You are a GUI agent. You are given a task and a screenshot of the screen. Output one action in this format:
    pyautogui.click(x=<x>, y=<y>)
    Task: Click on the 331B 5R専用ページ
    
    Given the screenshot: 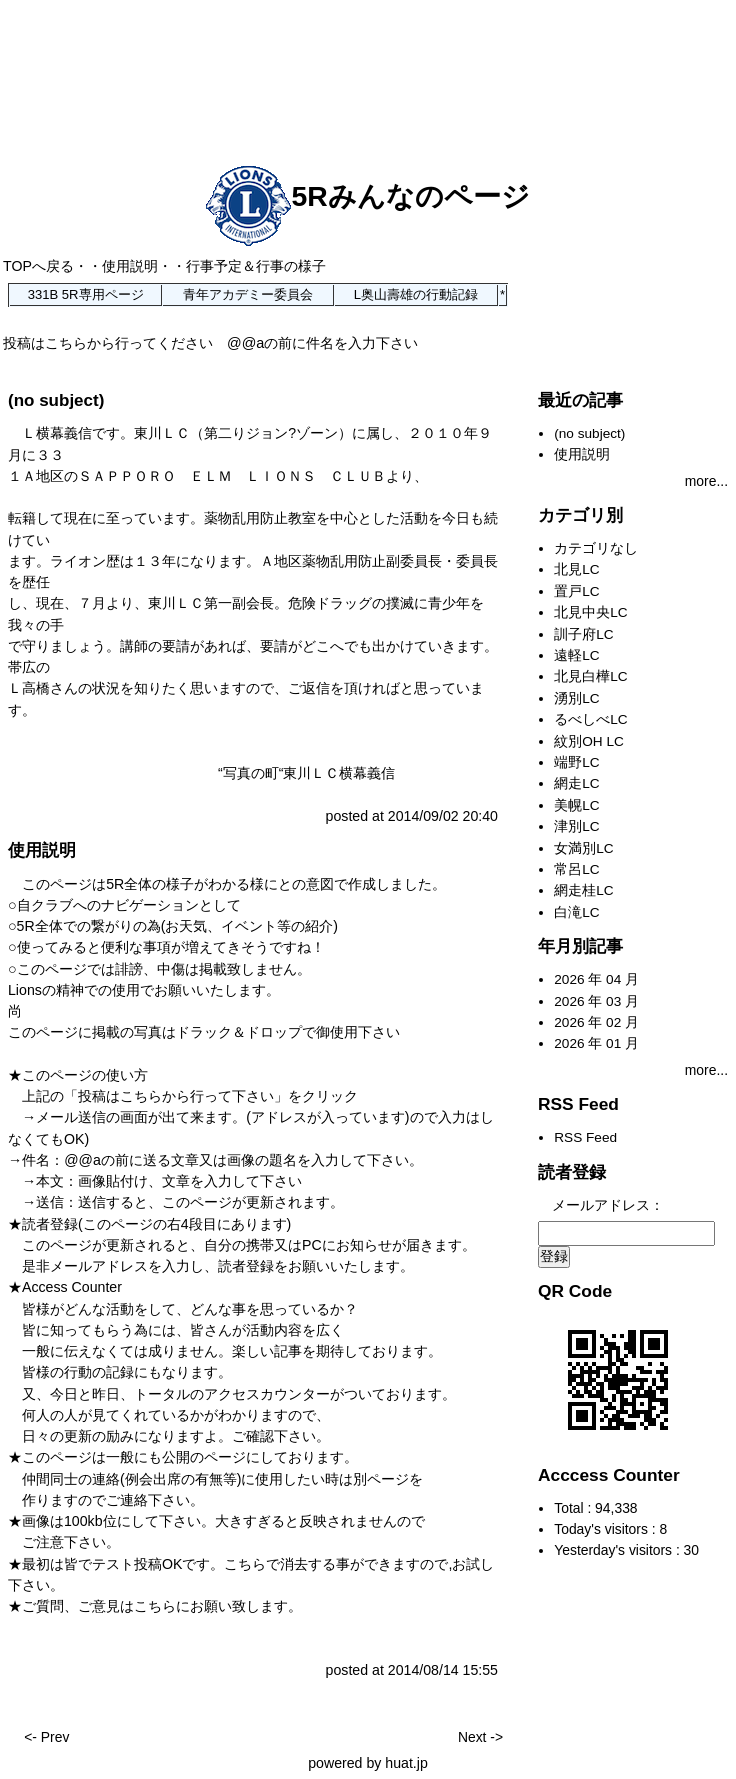 What is the action you would take?
    pyautogui.click(x=86, y=294)
    